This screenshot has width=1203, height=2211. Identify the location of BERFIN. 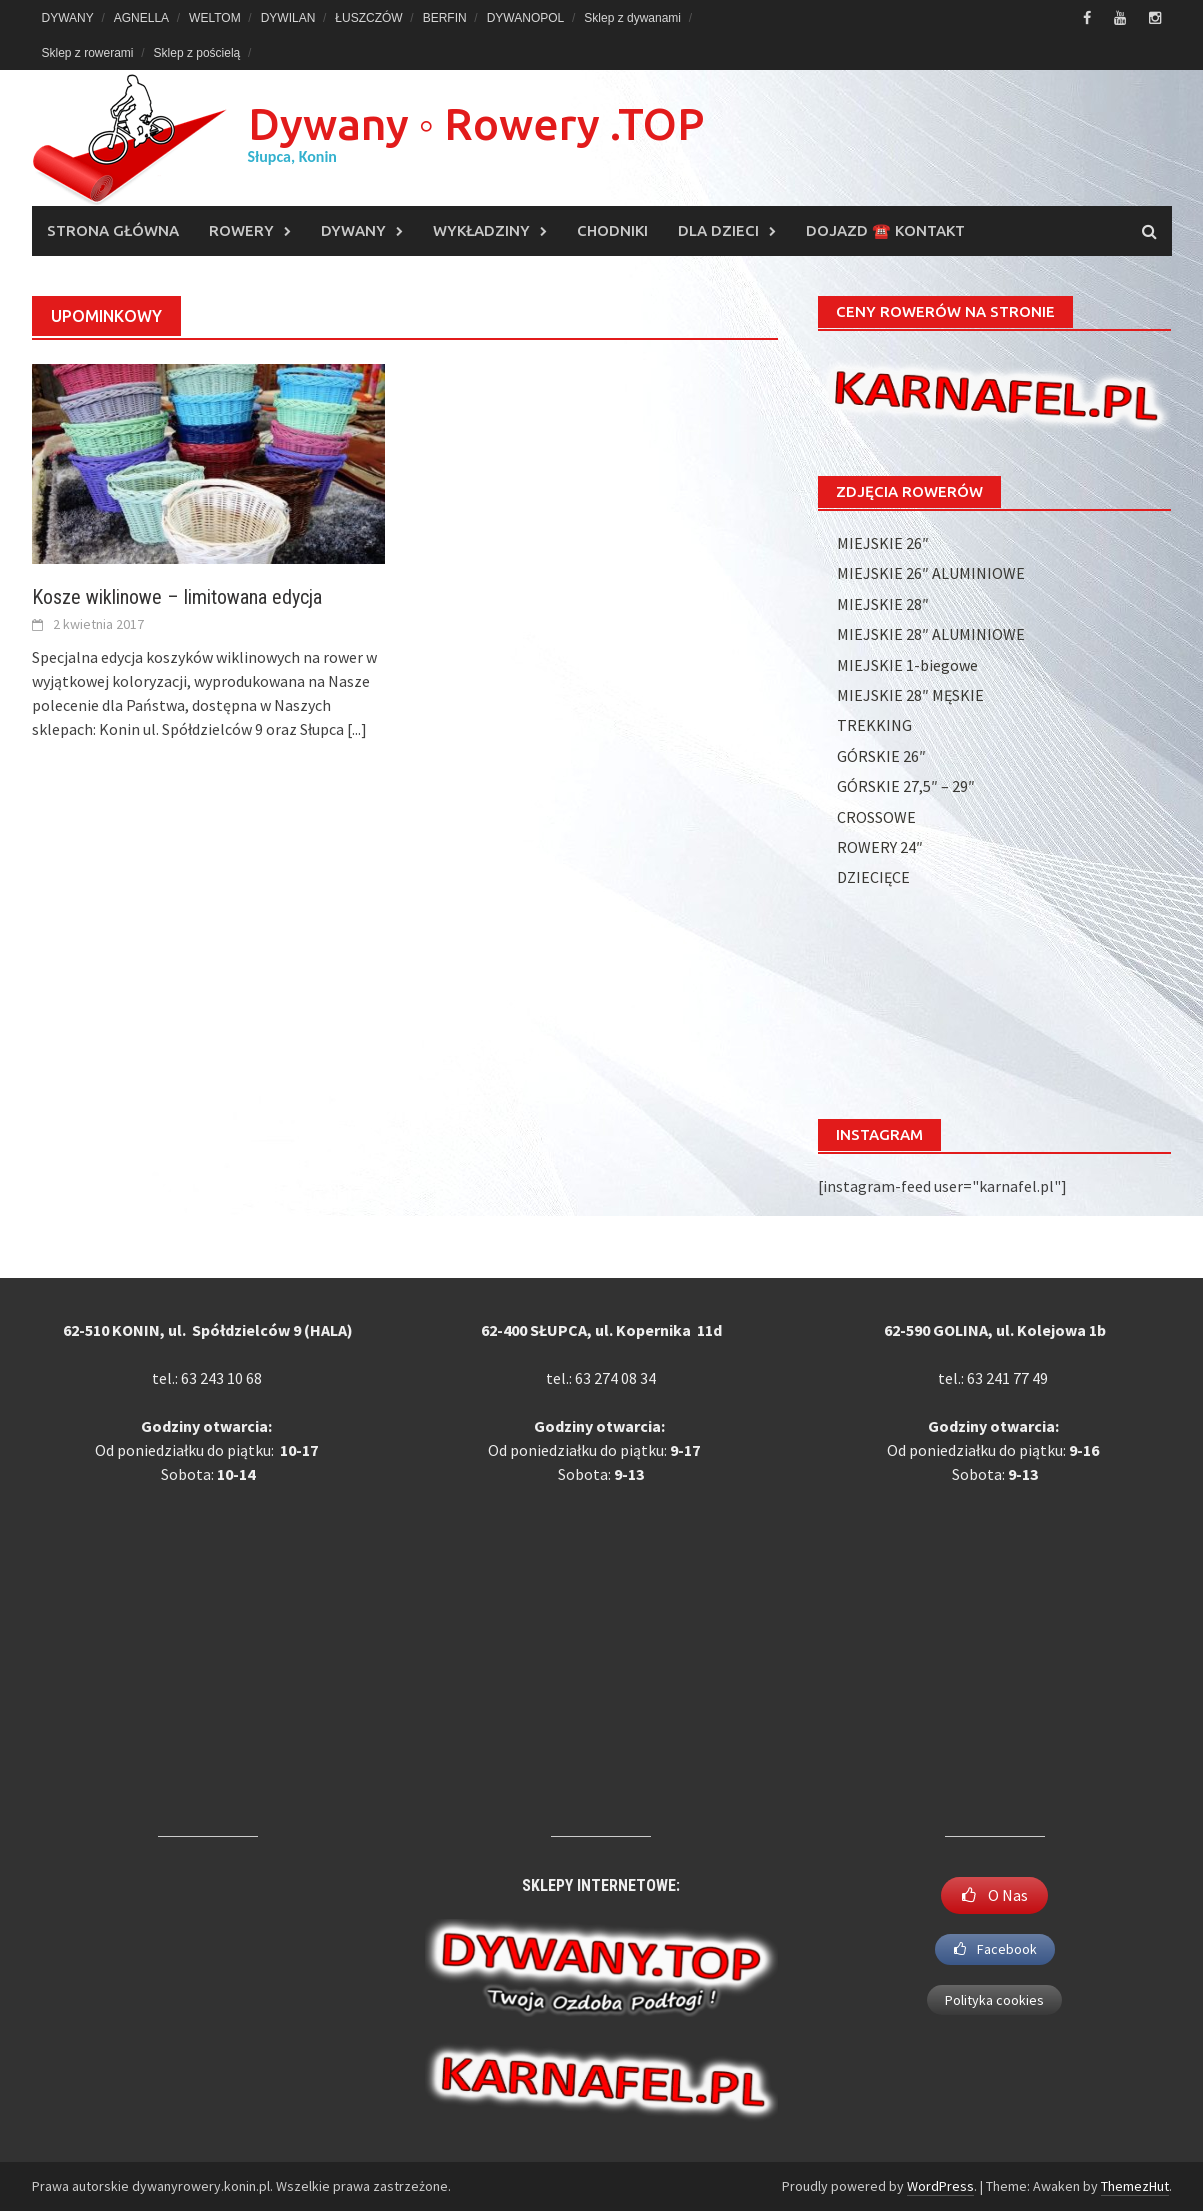
(445, 18).